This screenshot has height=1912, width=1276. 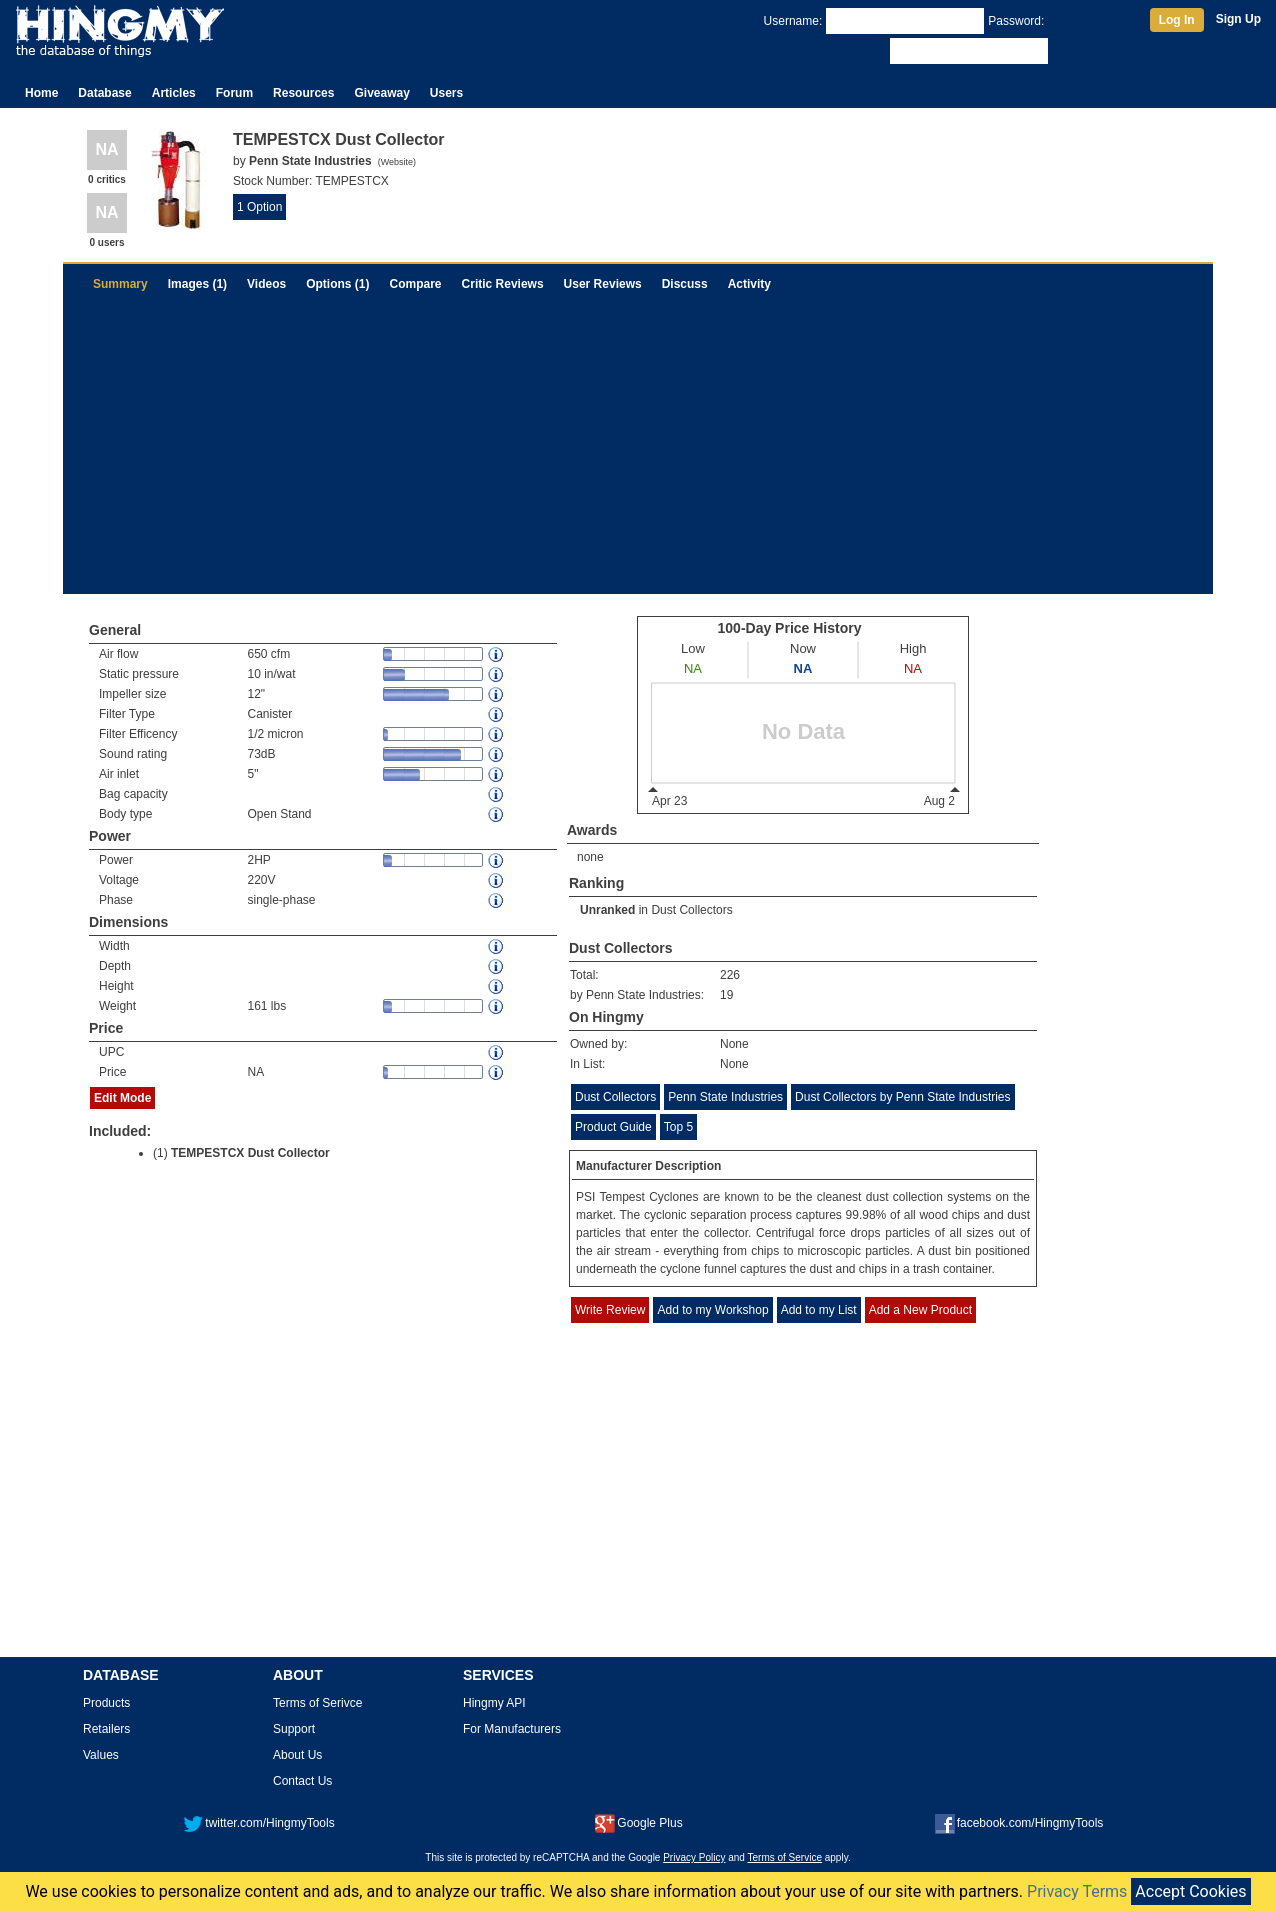 What do you see at coordinates (685, 284) in the screenshot?
I see `Discuss` at bounding box center [685, 284].